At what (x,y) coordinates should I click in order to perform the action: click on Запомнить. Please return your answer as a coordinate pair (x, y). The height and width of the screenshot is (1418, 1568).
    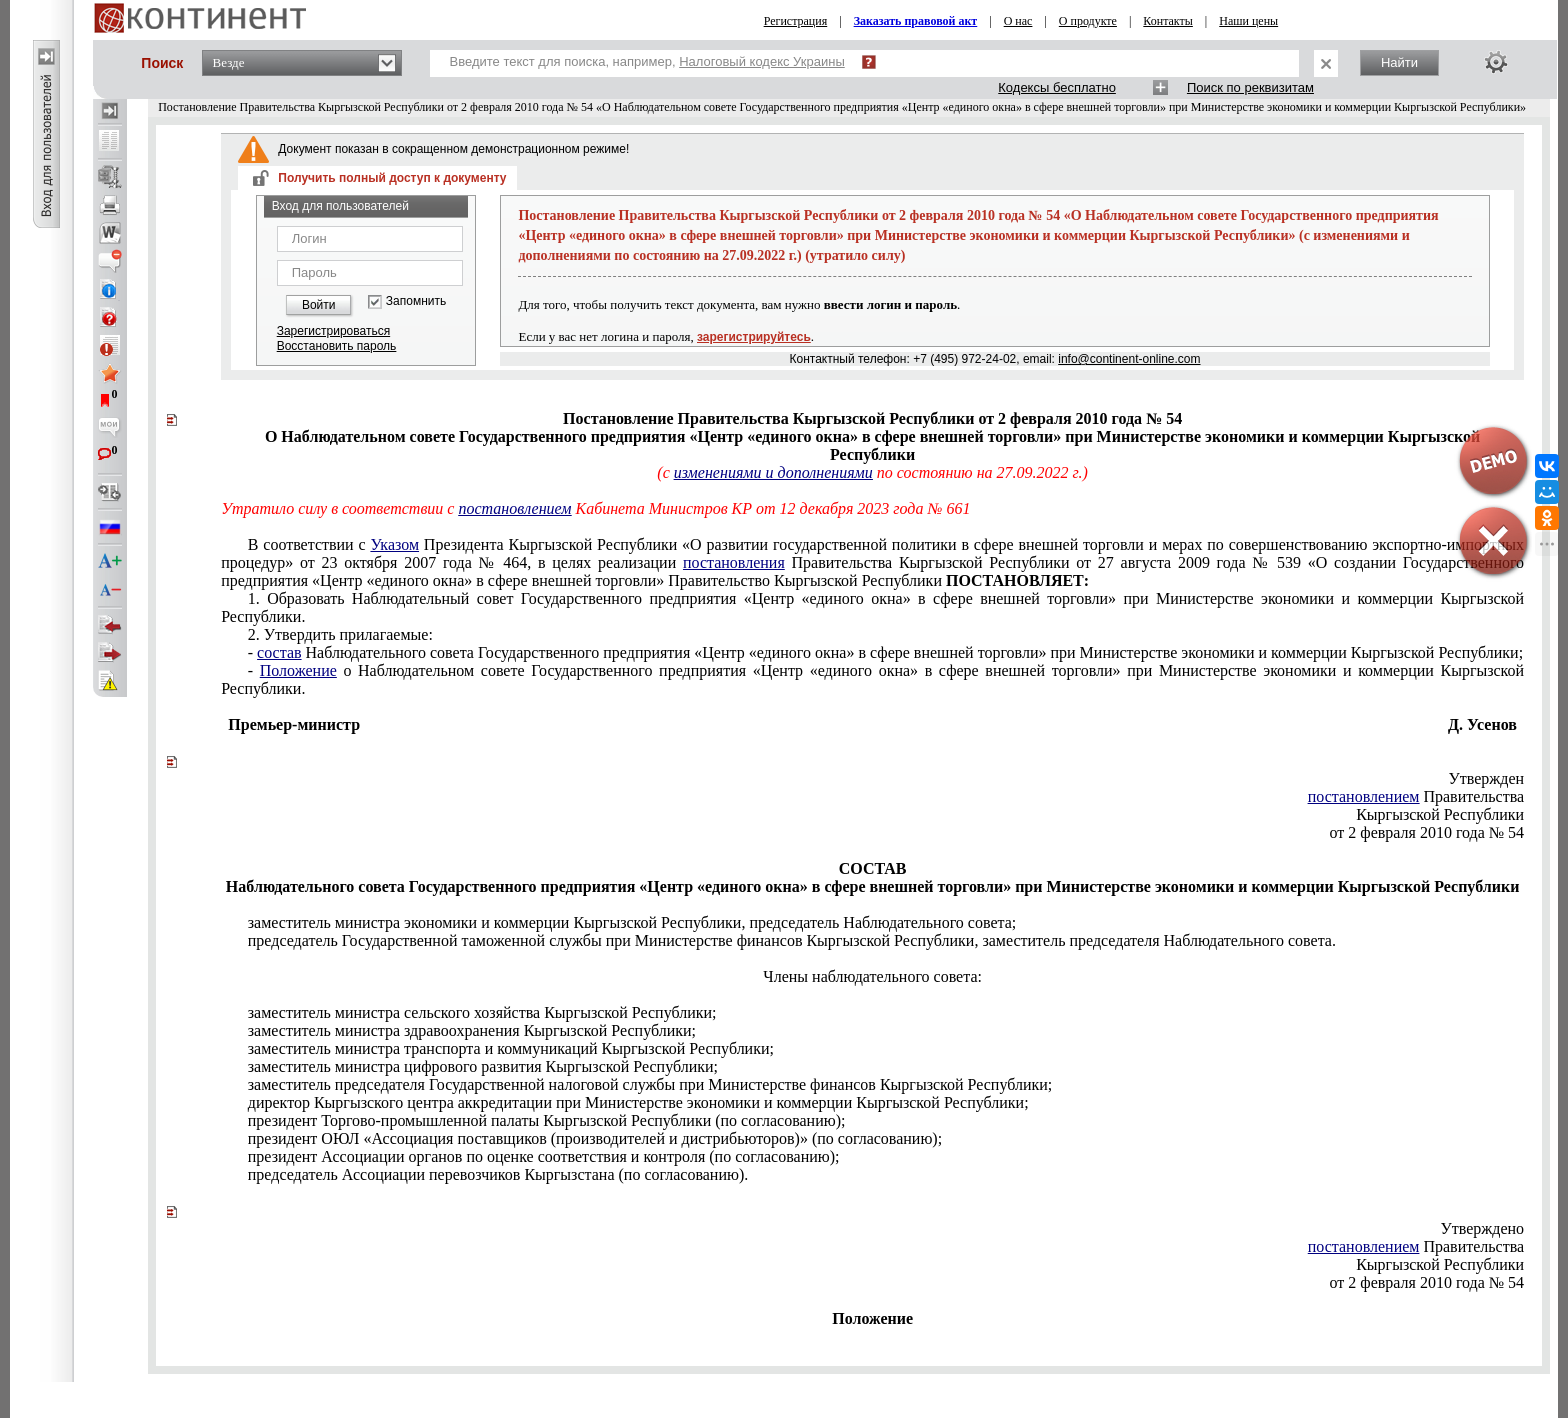
    Looking at the image, I should click on (416, 301).